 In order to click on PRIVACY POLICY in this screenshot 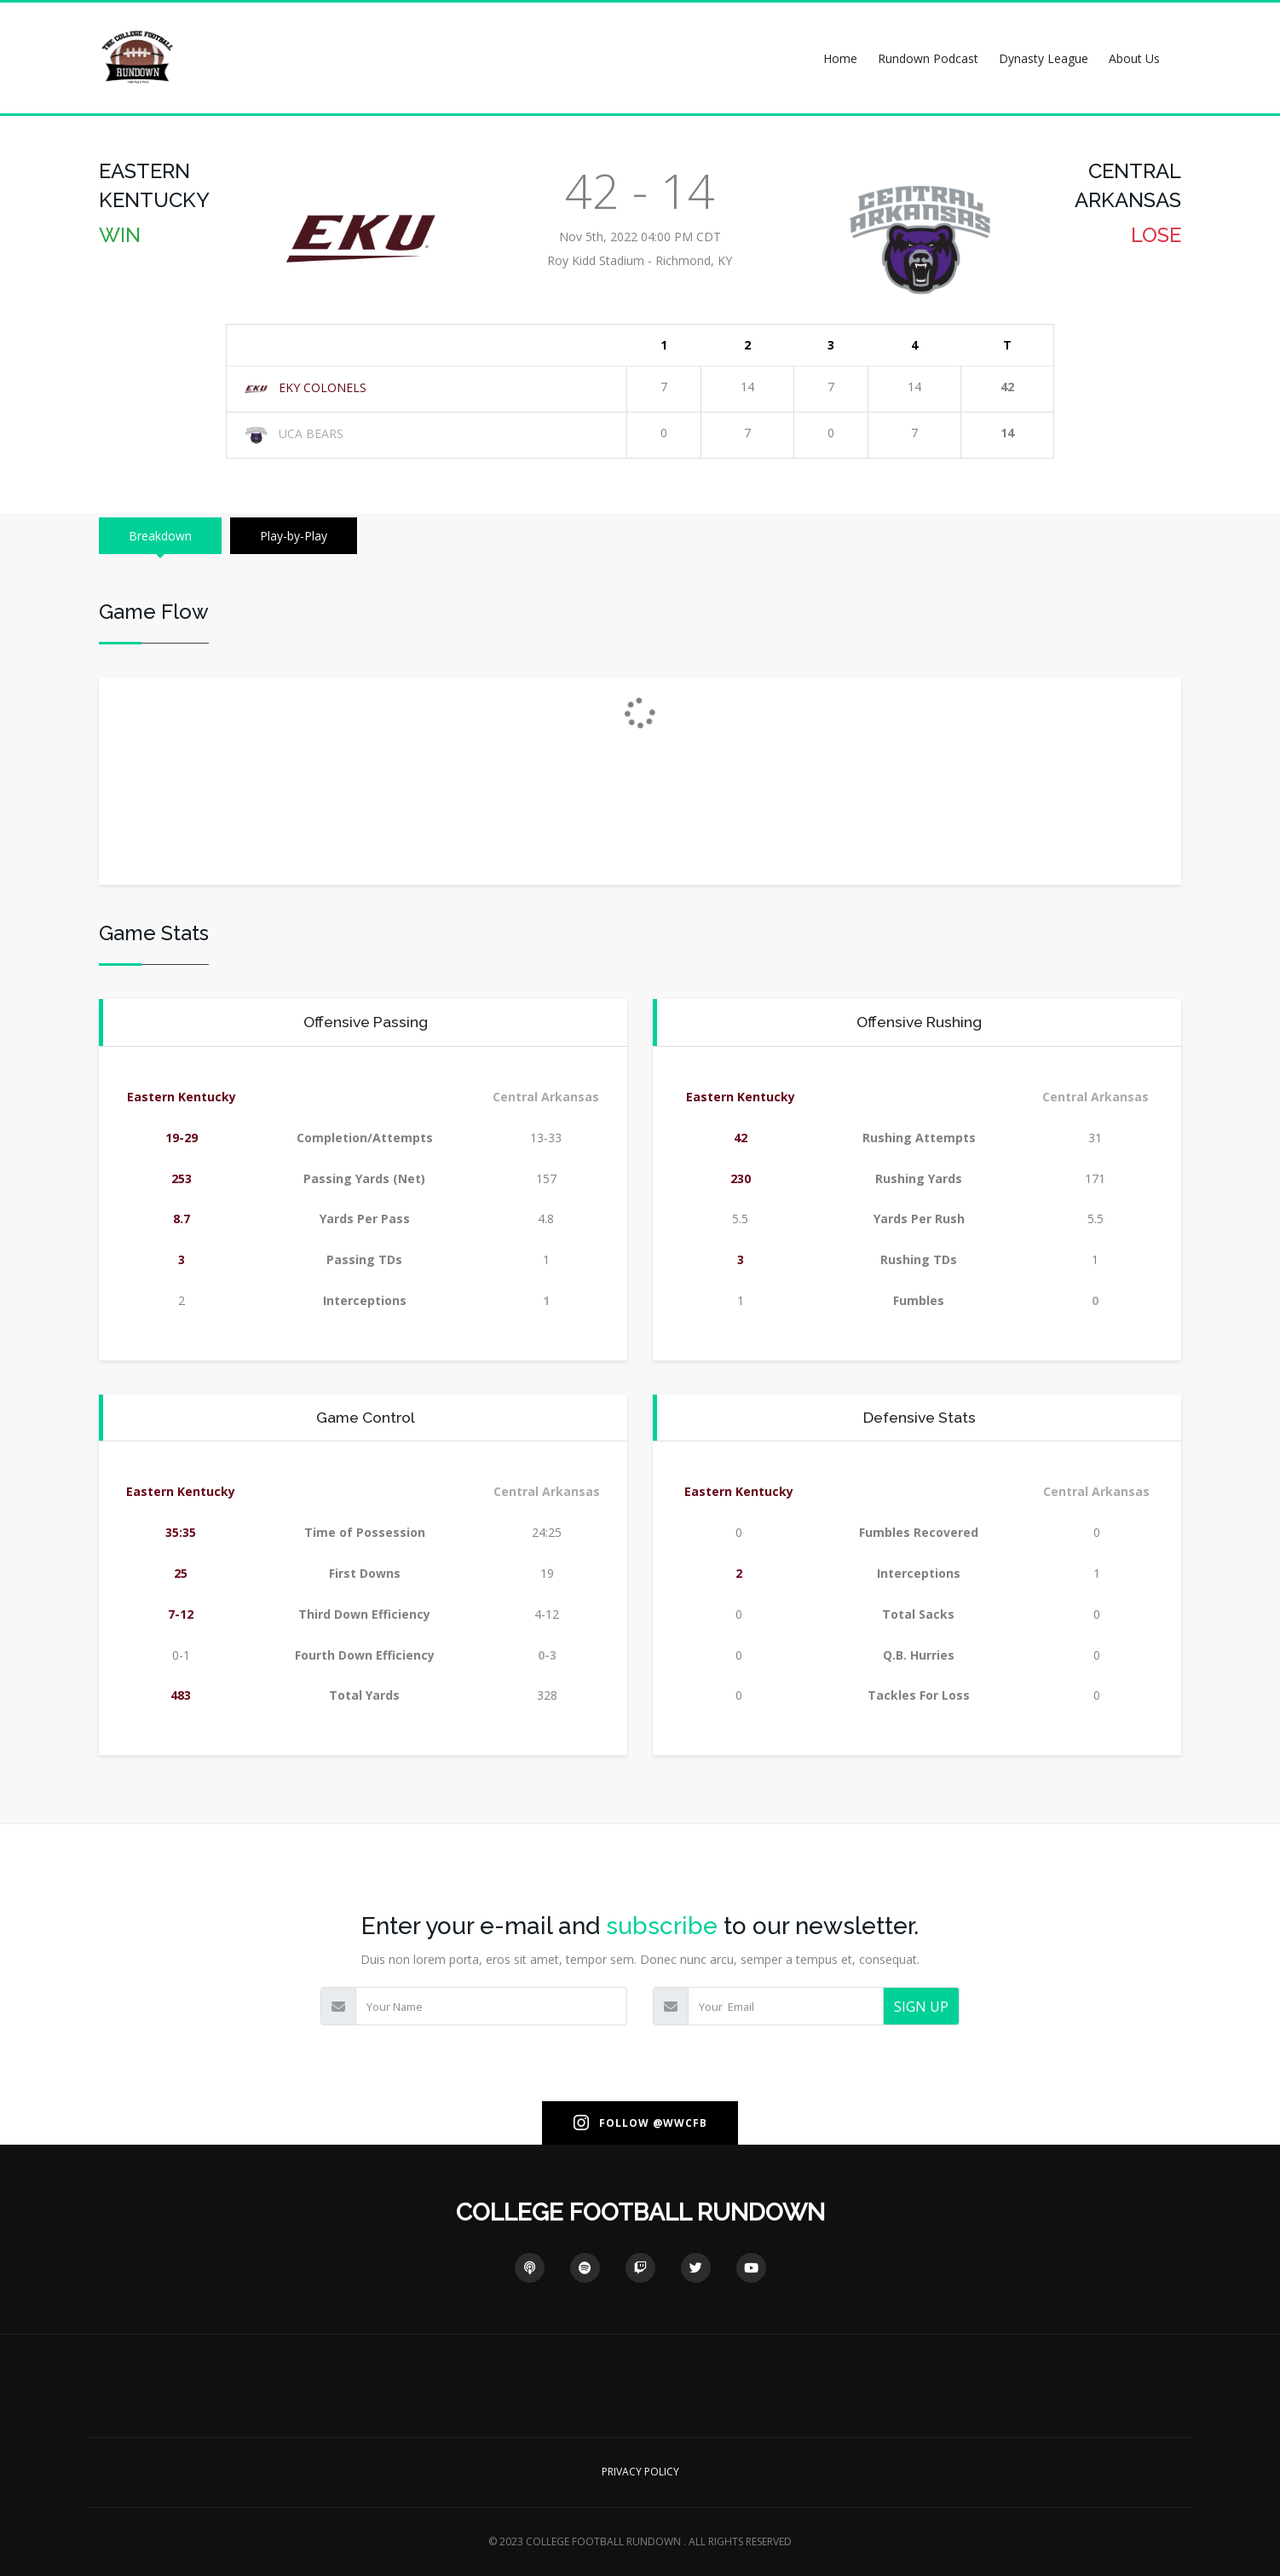, I will do `click(640, 2471)`.